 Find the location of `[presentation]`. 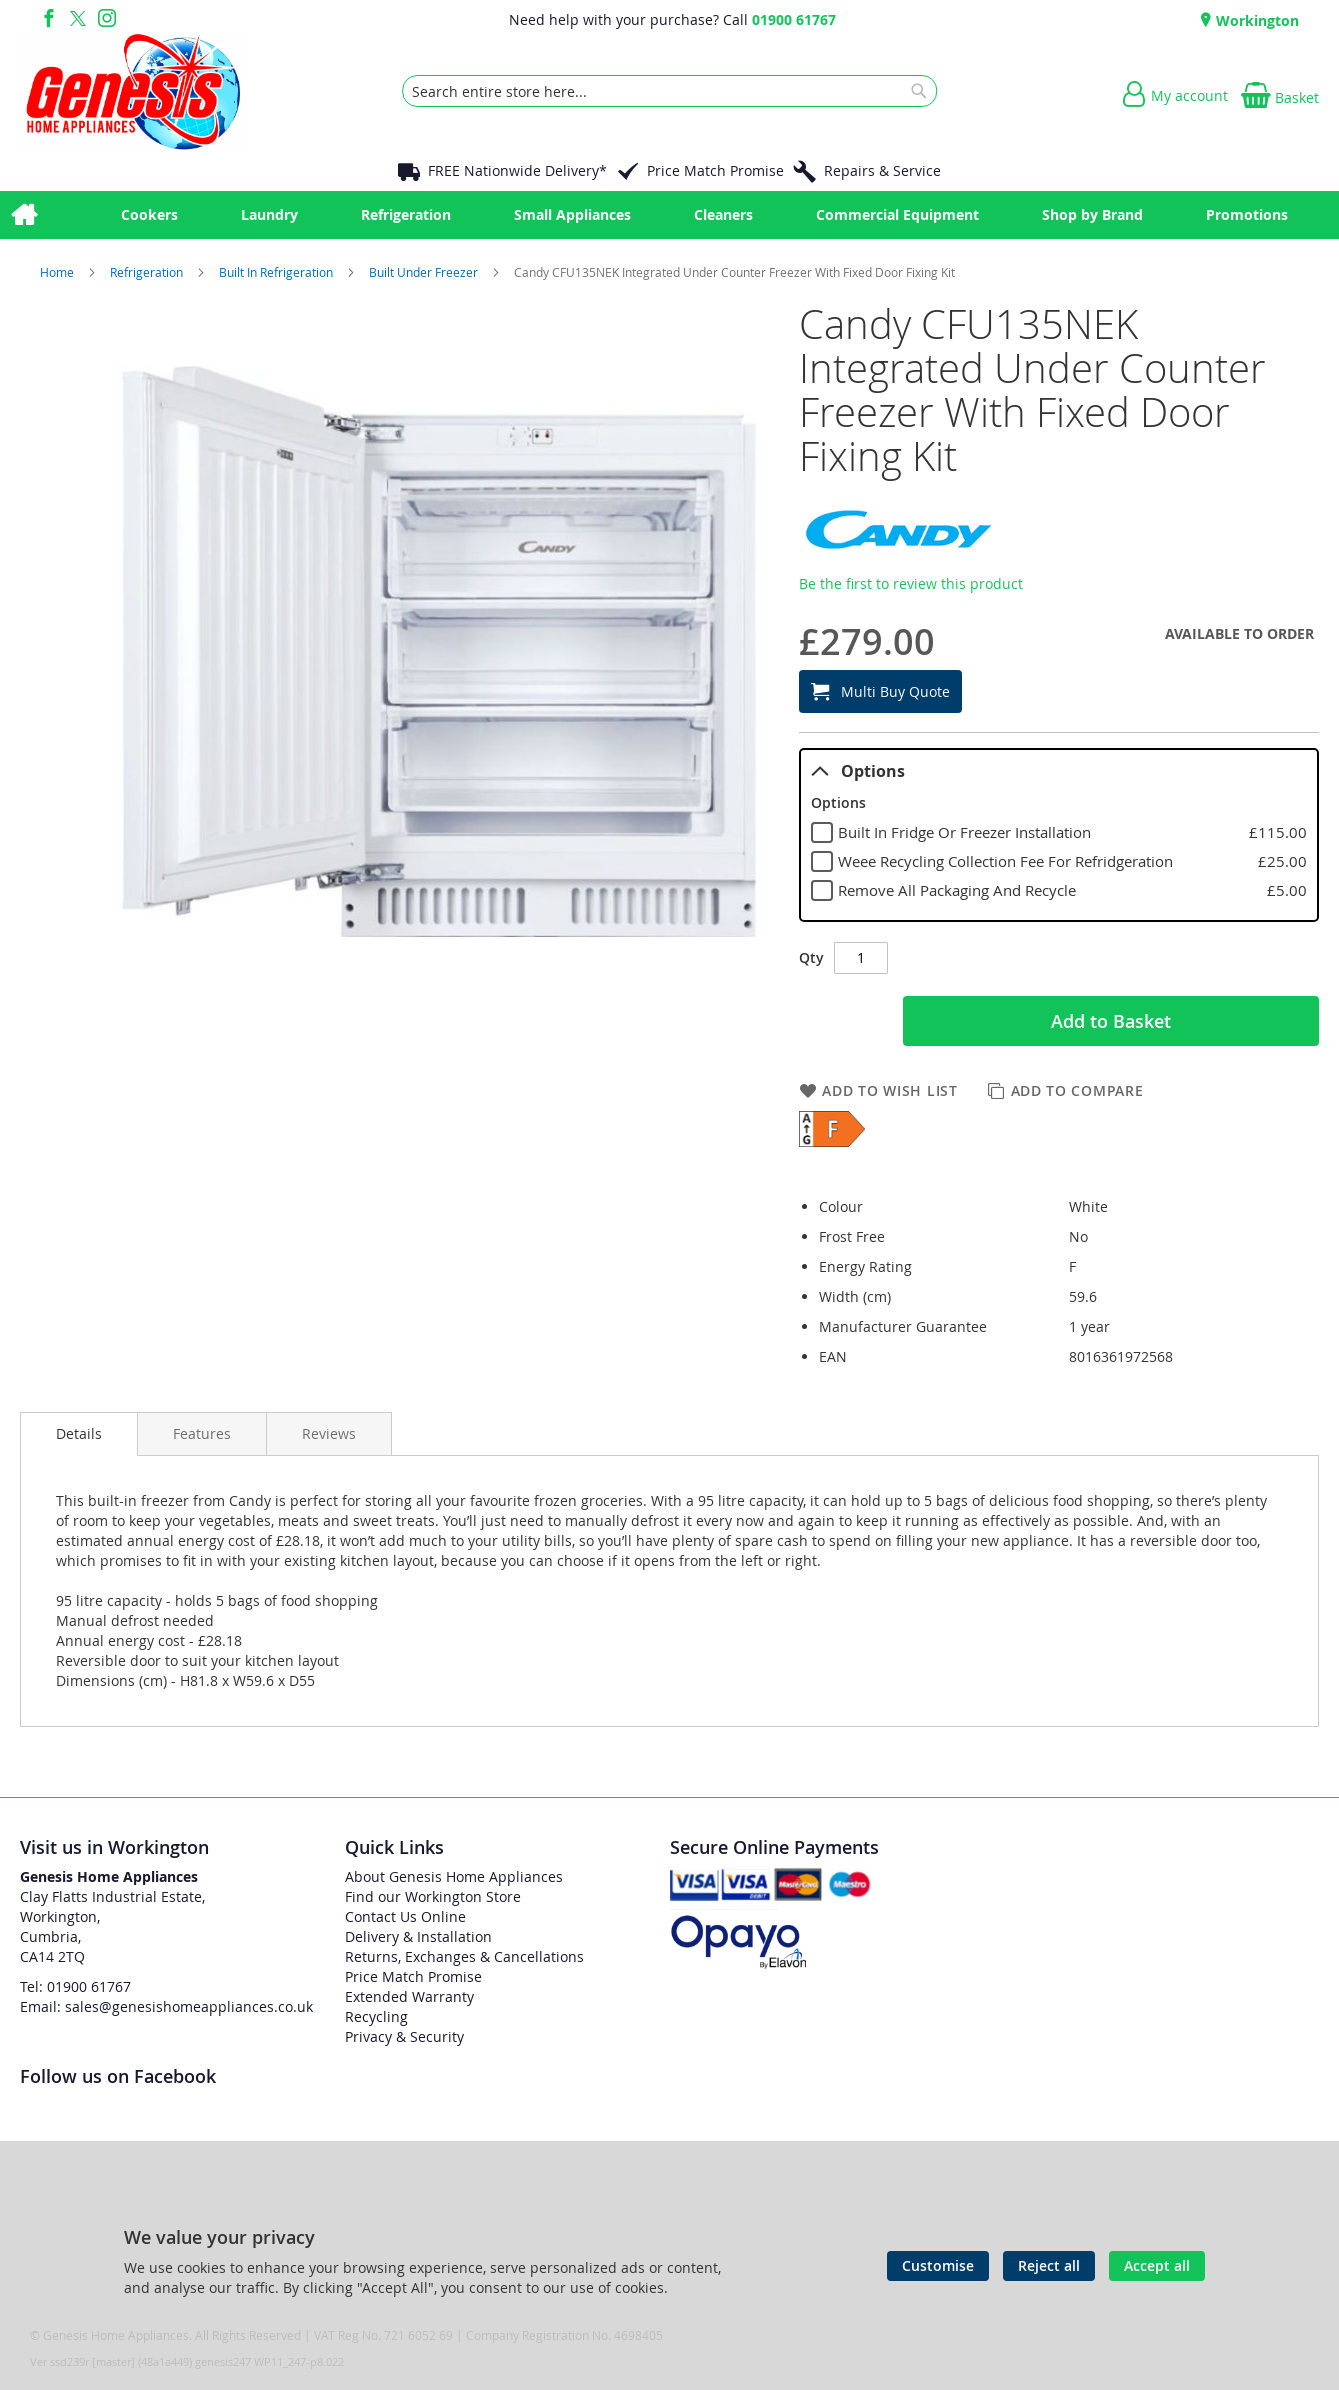

[presentation] is located at coordinates (79, 1434).